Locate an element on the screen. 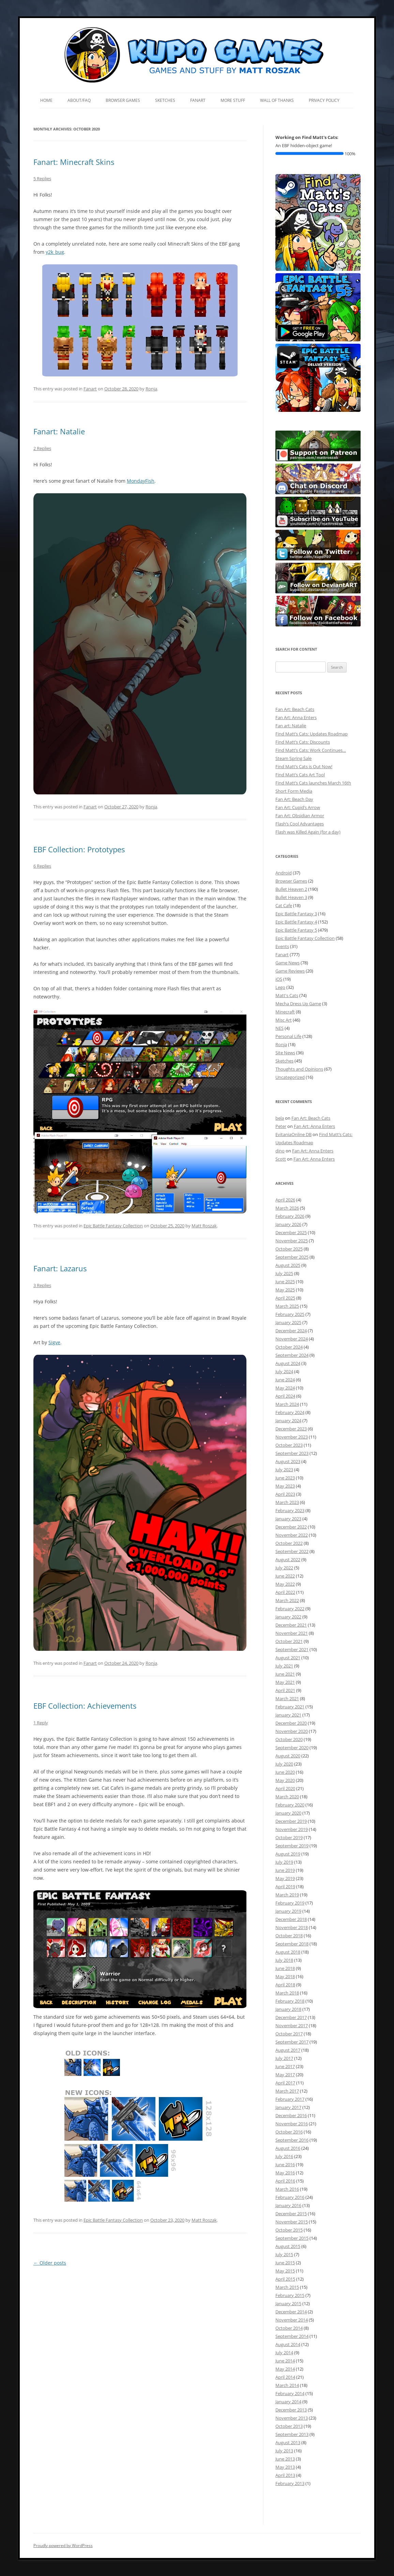 This screenshot has height=2576, width=394. August 2019 is located at coordinates (287, 1854).